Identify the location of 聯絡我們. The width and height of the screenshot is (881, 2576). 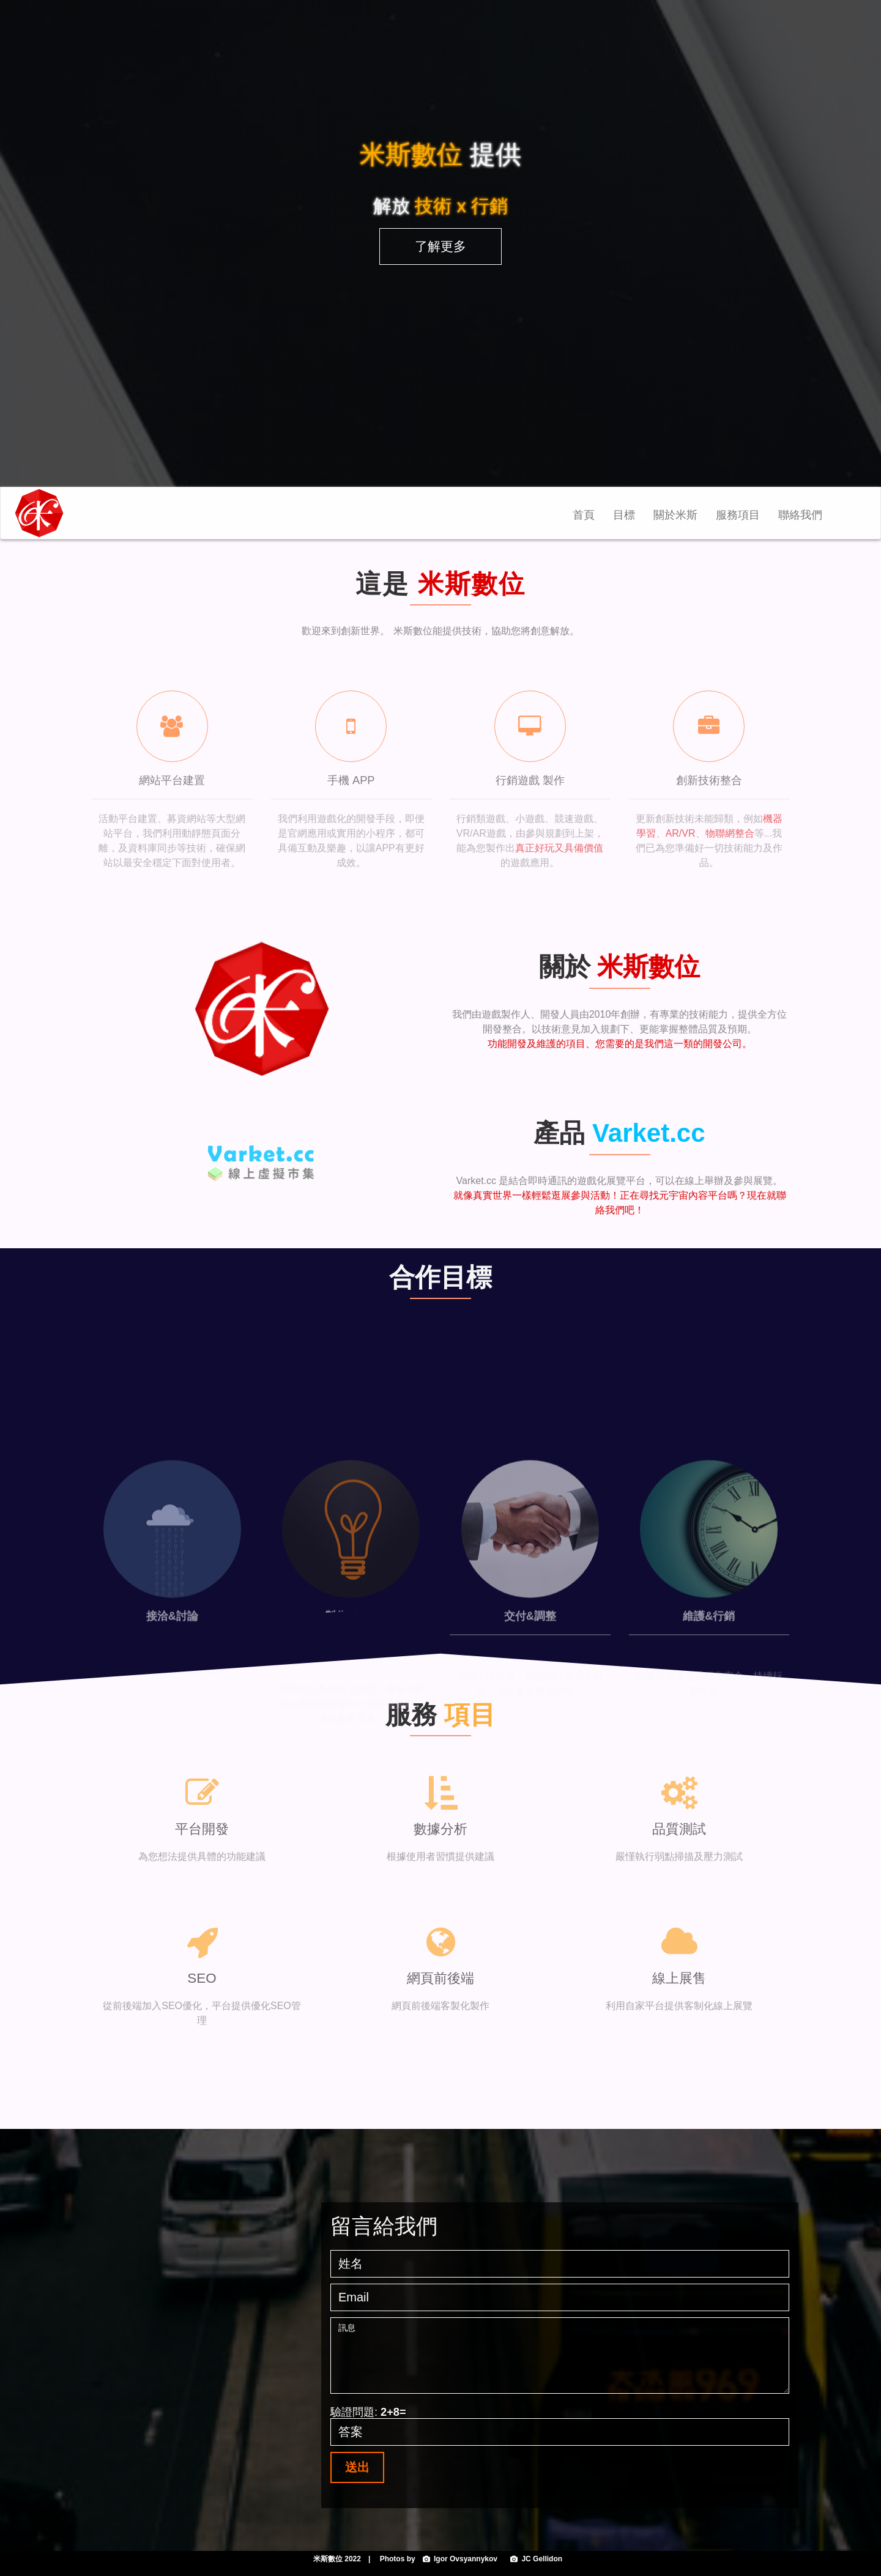
(800, 515).